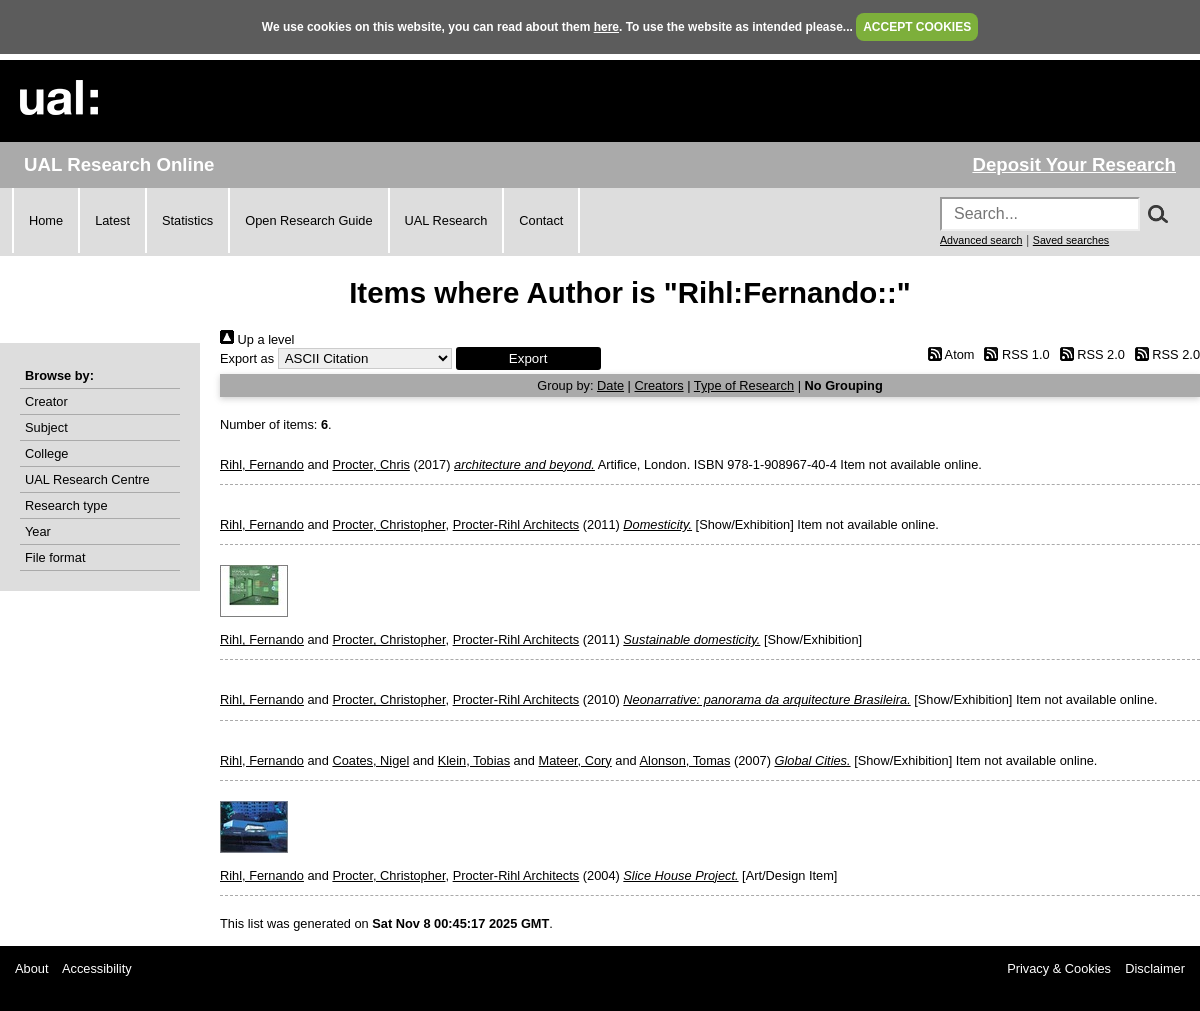 Image resolution: width=1200 pixels, height=1011 pixels. Describe the element at coordinates (55, 557) in the screenshot. I see `File format` at that location.